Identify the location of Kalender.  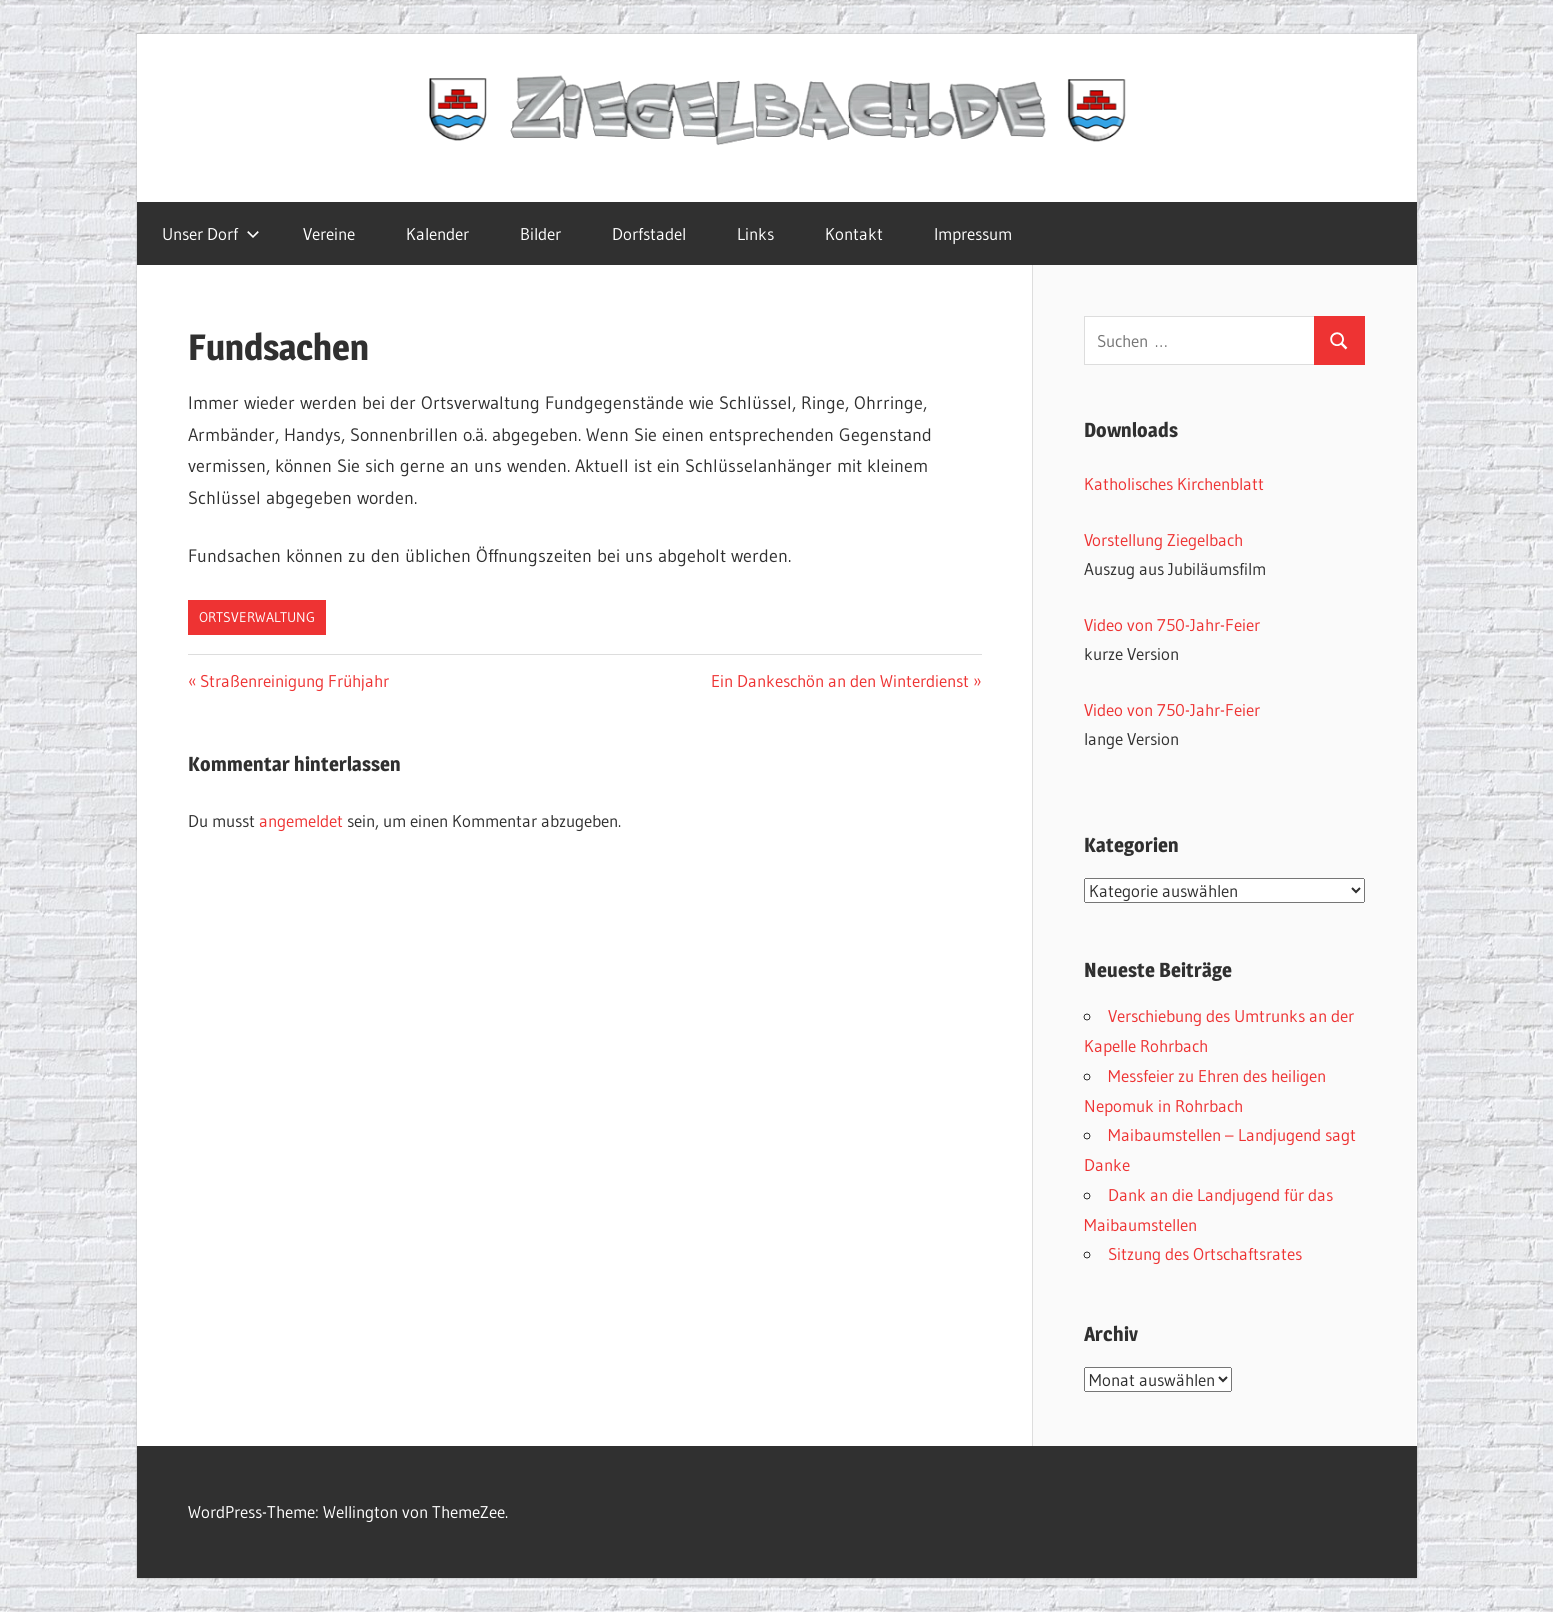
(437, 233).